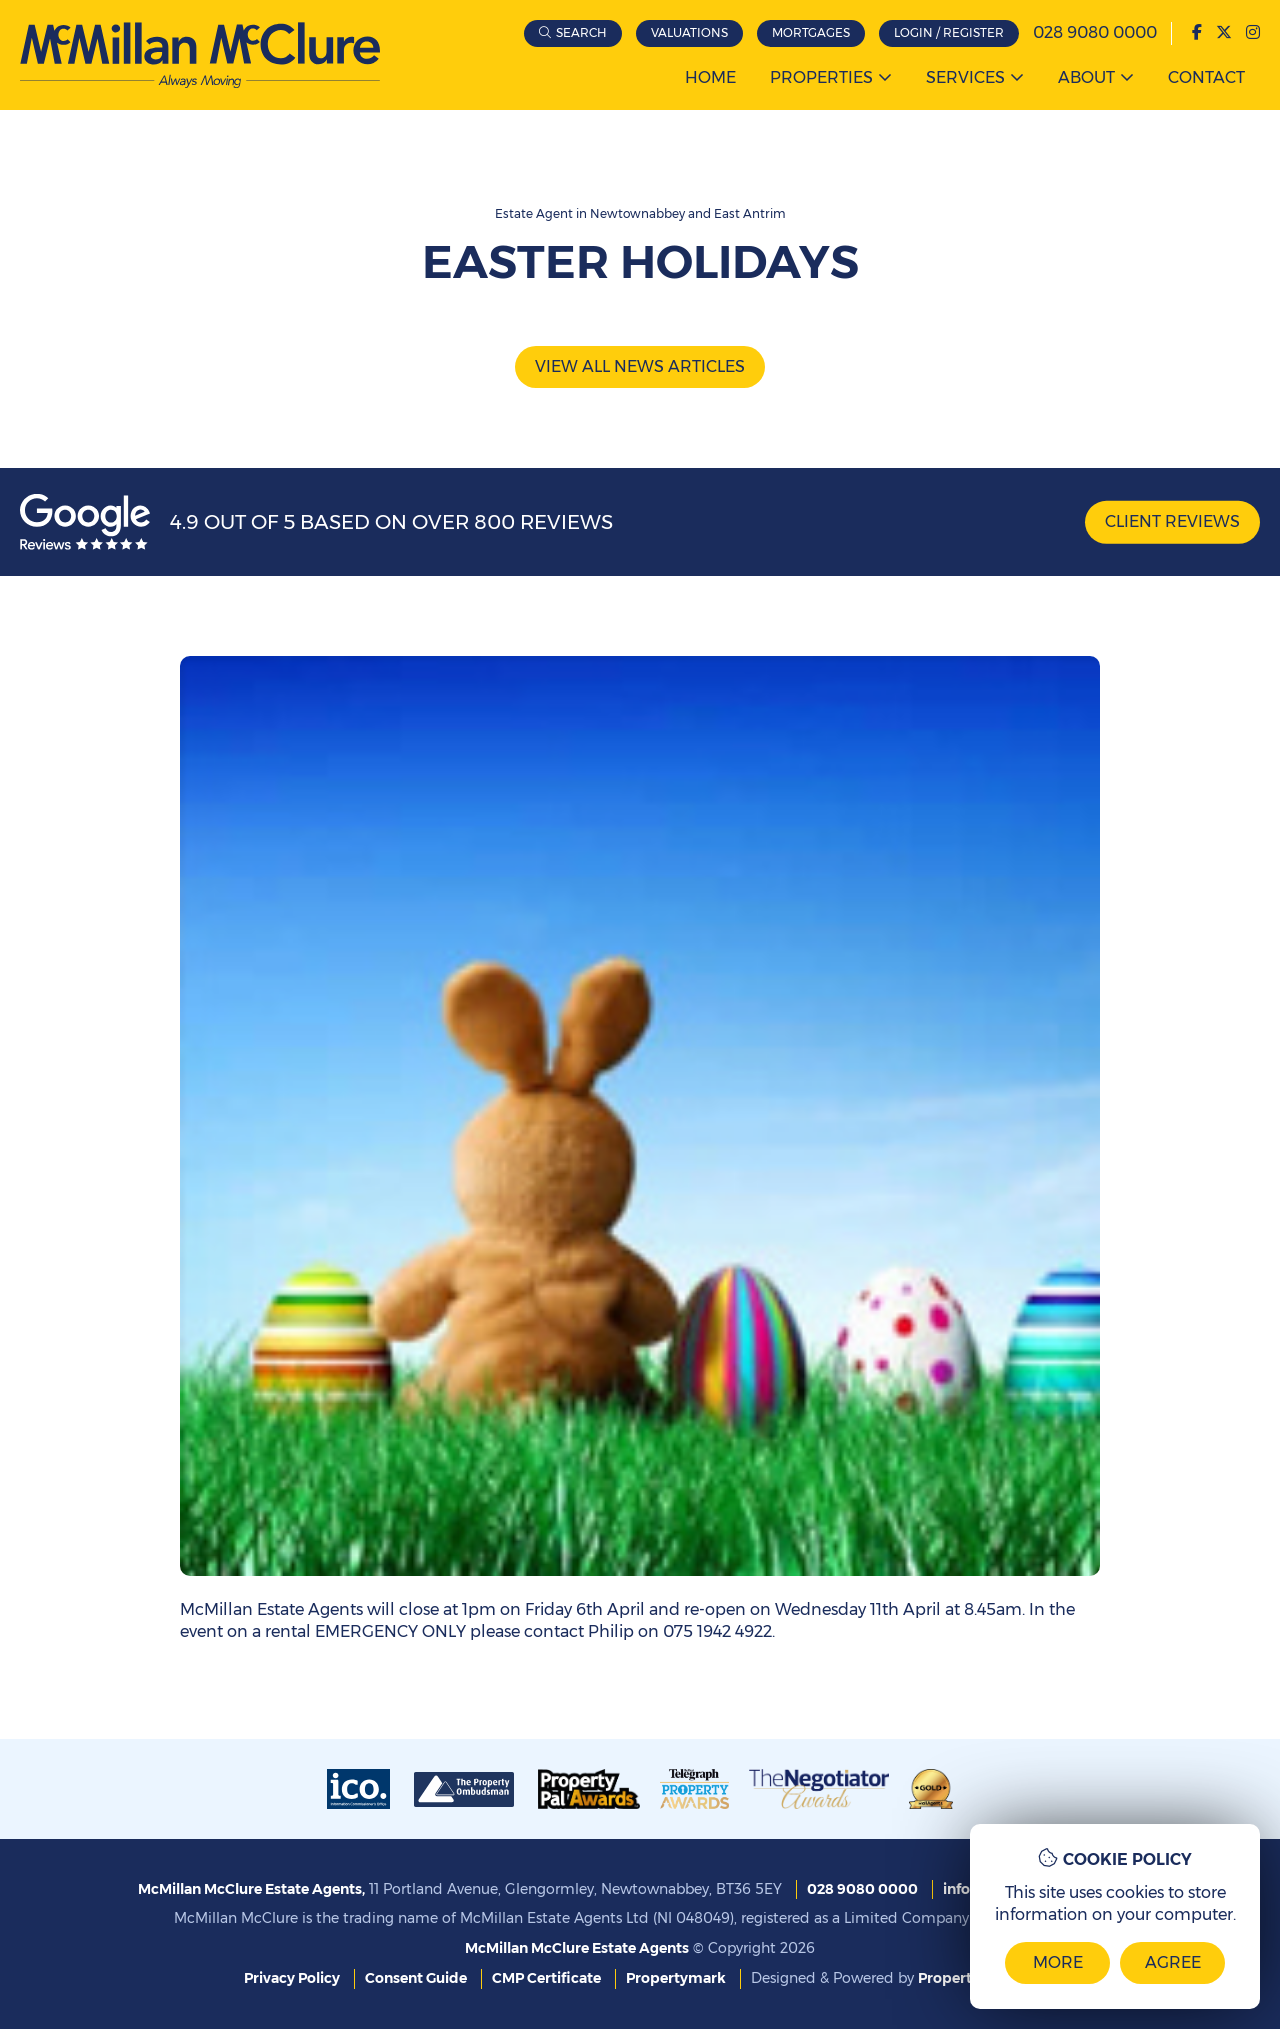  Describe the element at coordinates (546, 1978) in the screenshot. I see `CMP Certificate` at that location.